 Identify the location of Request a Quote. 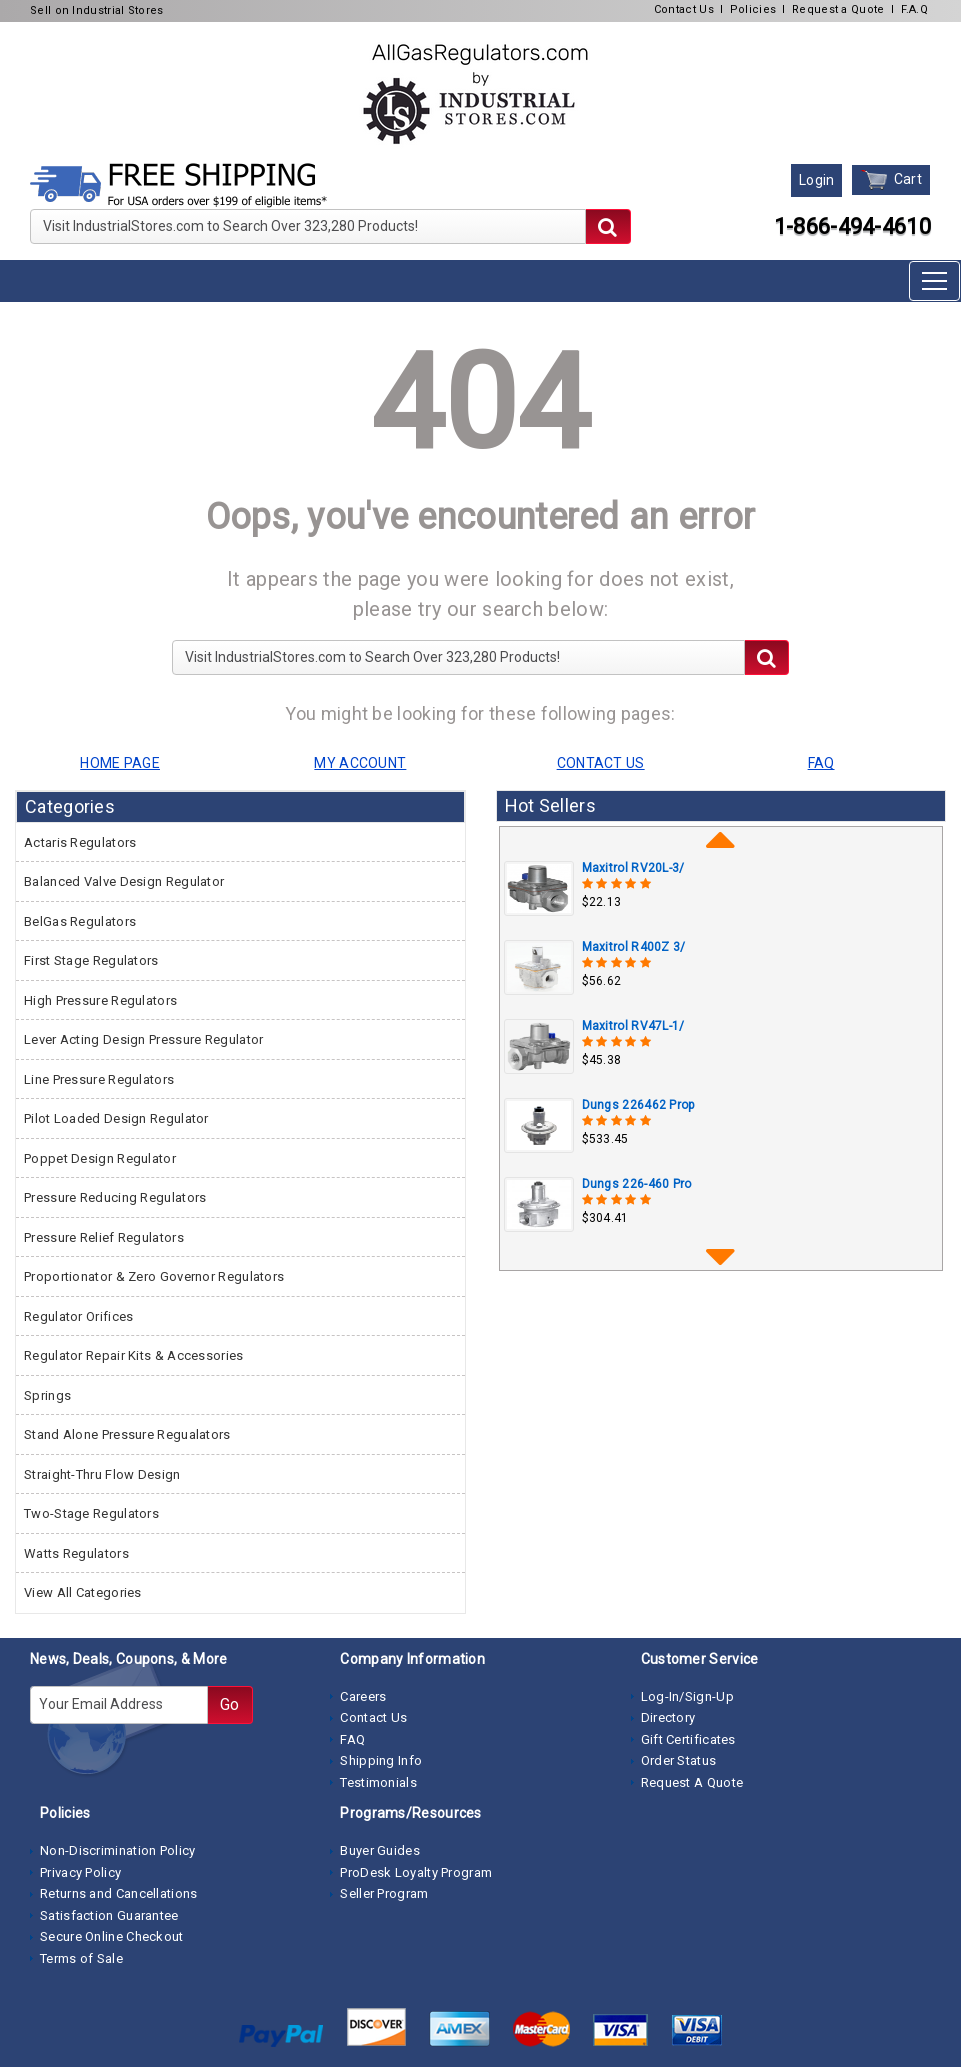
(838, 9).